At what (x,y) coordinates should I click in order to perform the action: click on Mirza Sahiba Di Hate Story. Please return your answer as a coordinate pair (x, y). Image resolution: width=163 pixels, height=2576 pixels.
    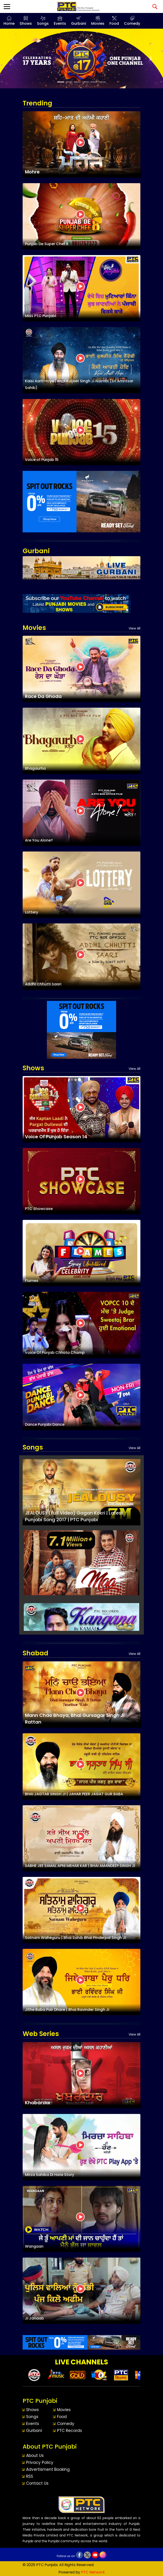
    Looking at the image, I should click on (49, 2174).